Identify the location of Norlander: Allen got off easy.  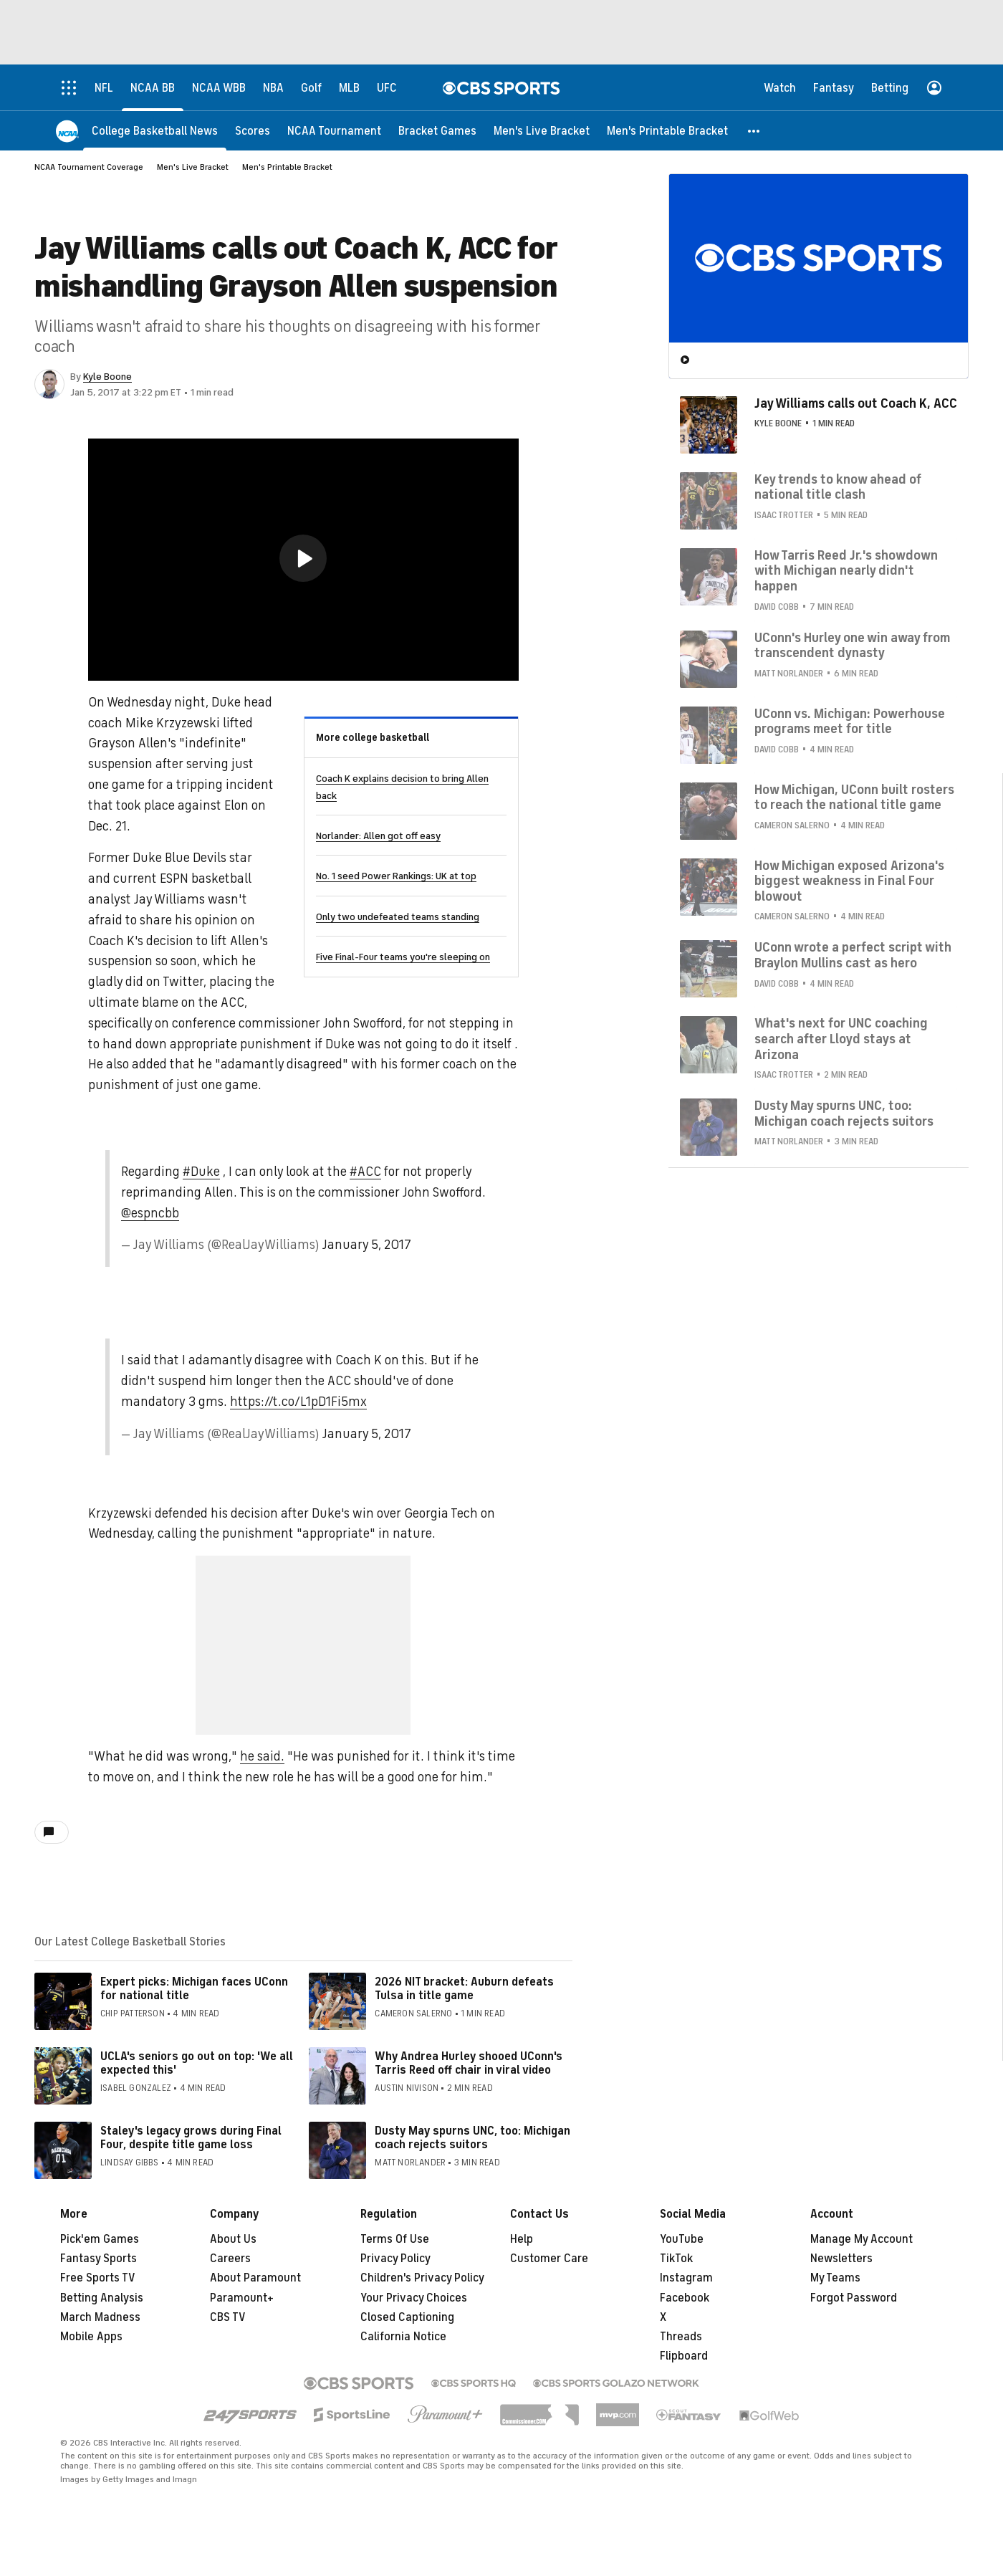
(378, 836).